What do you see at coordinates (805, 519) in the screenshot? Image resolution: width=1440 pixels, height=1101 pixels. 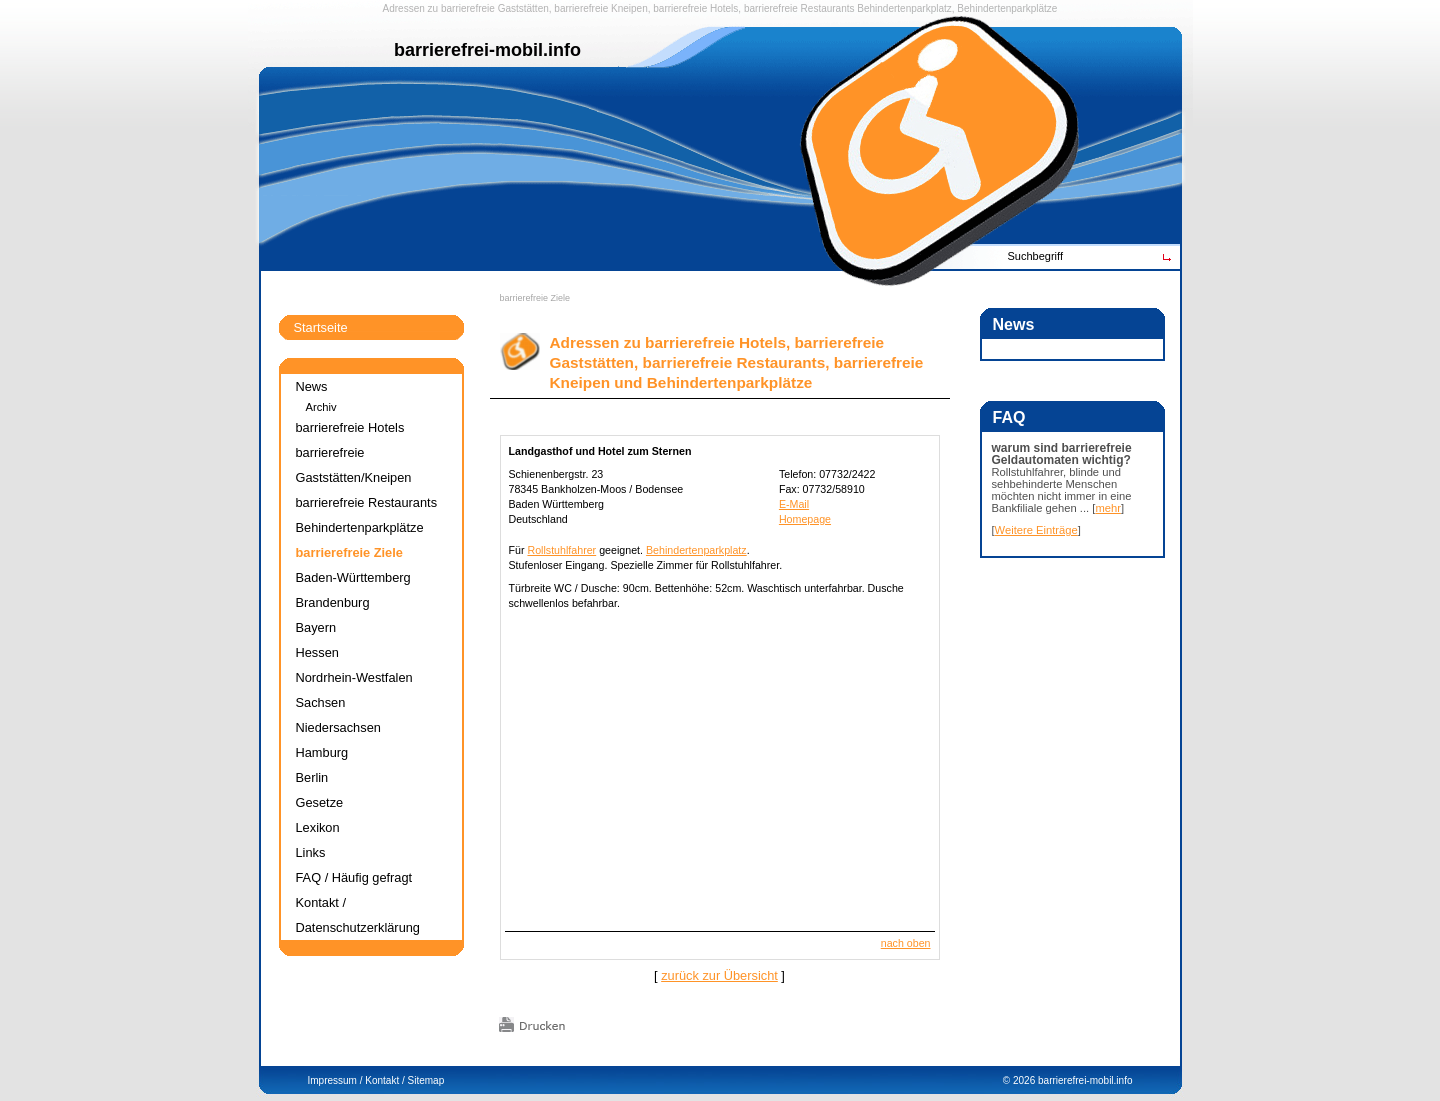 I see `Homepage` at bounding box center [805, 519].